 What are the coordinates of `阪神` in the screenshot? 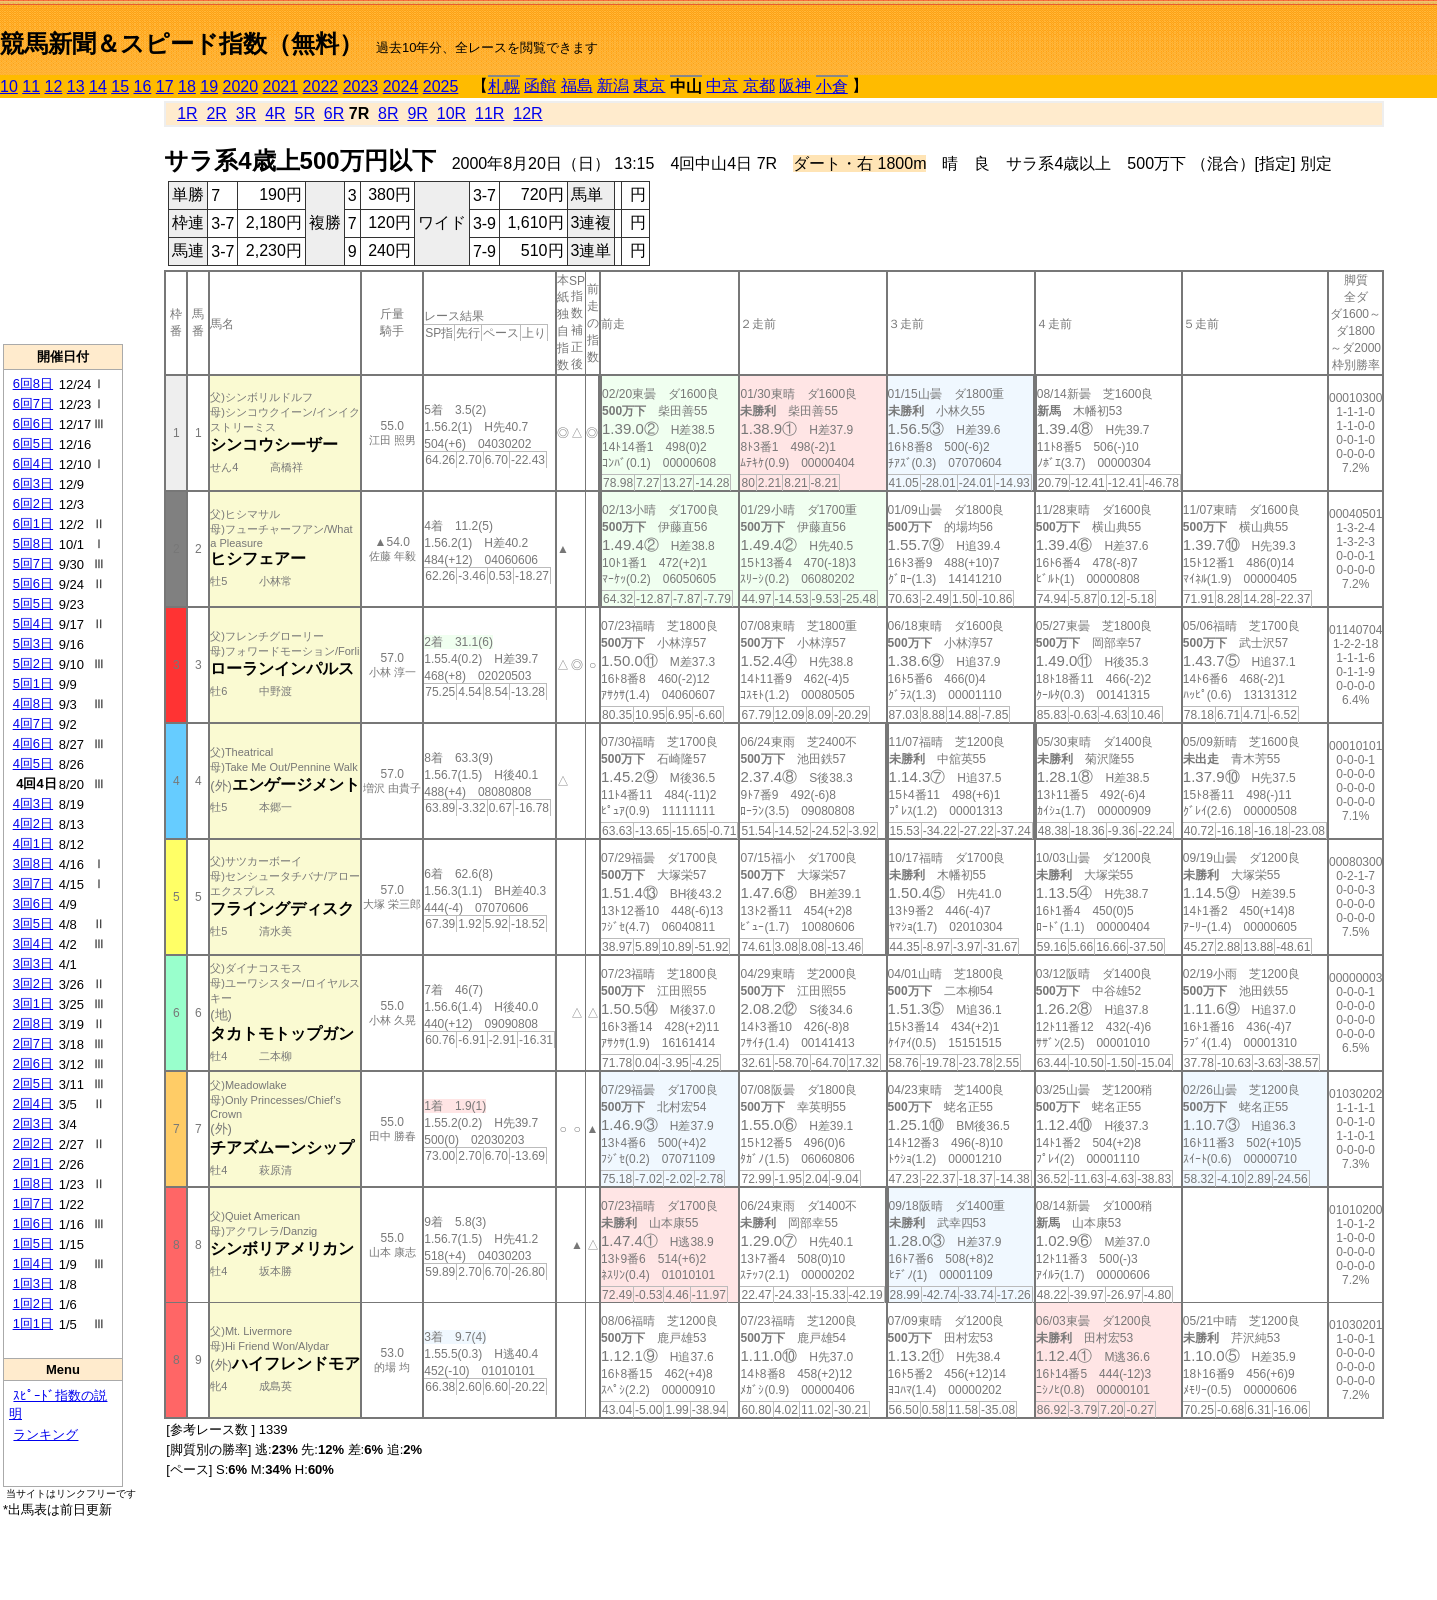 It's located at (795, 85).